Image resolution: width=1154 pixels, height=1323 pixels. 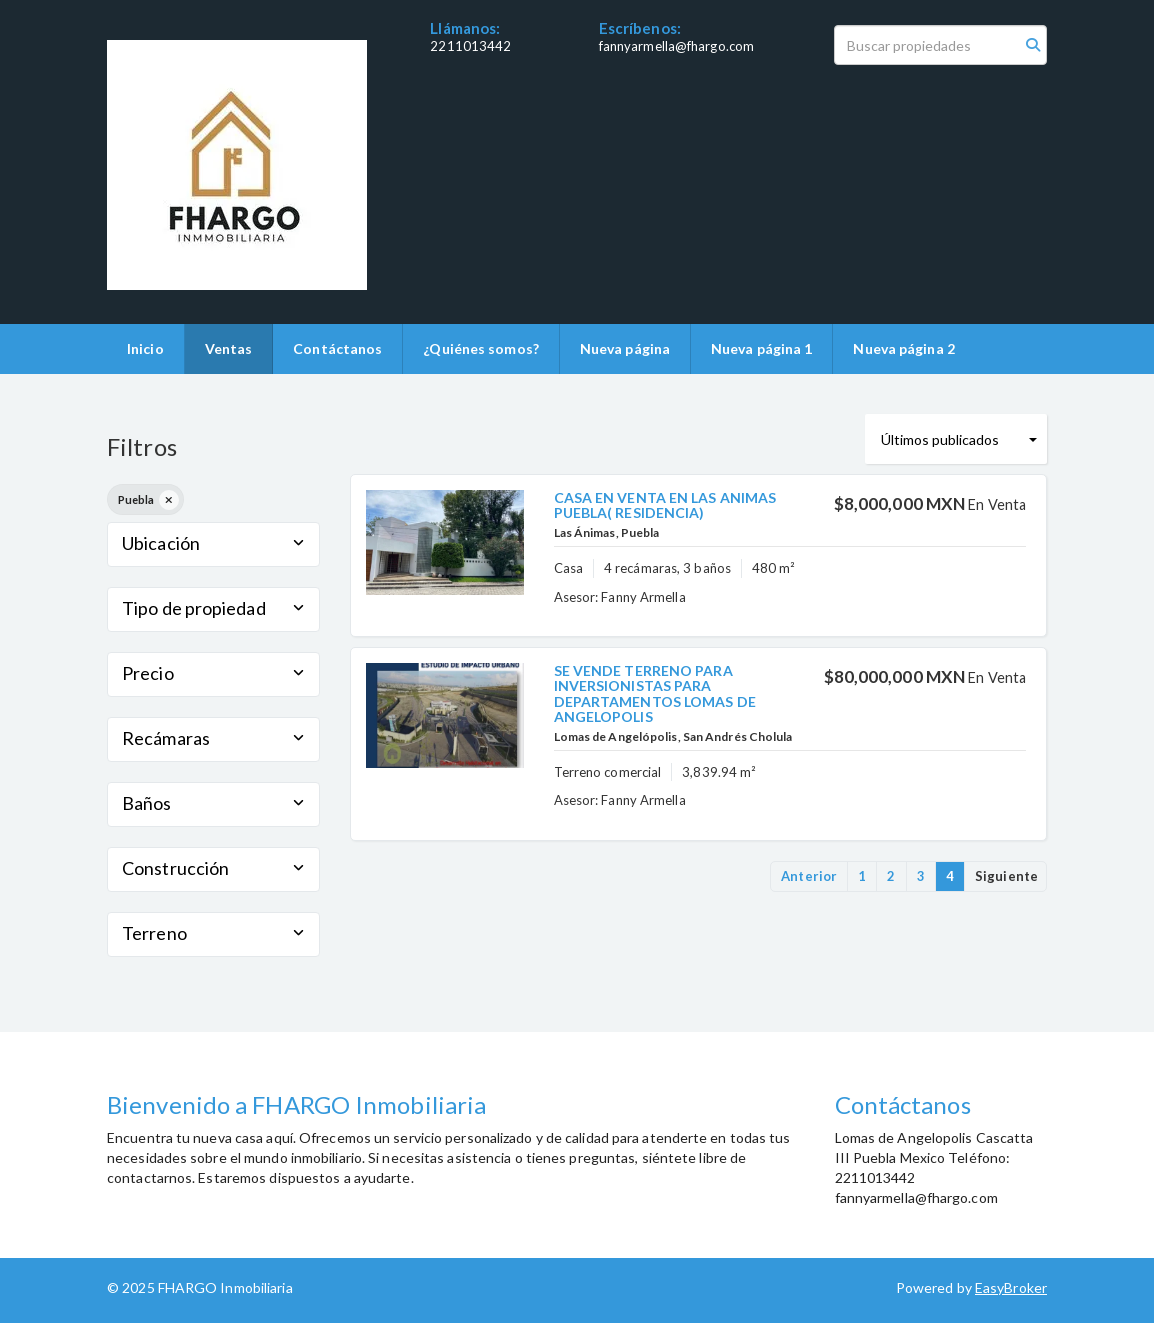 I want to click on Terreno [button], so click(x=213, y=933).